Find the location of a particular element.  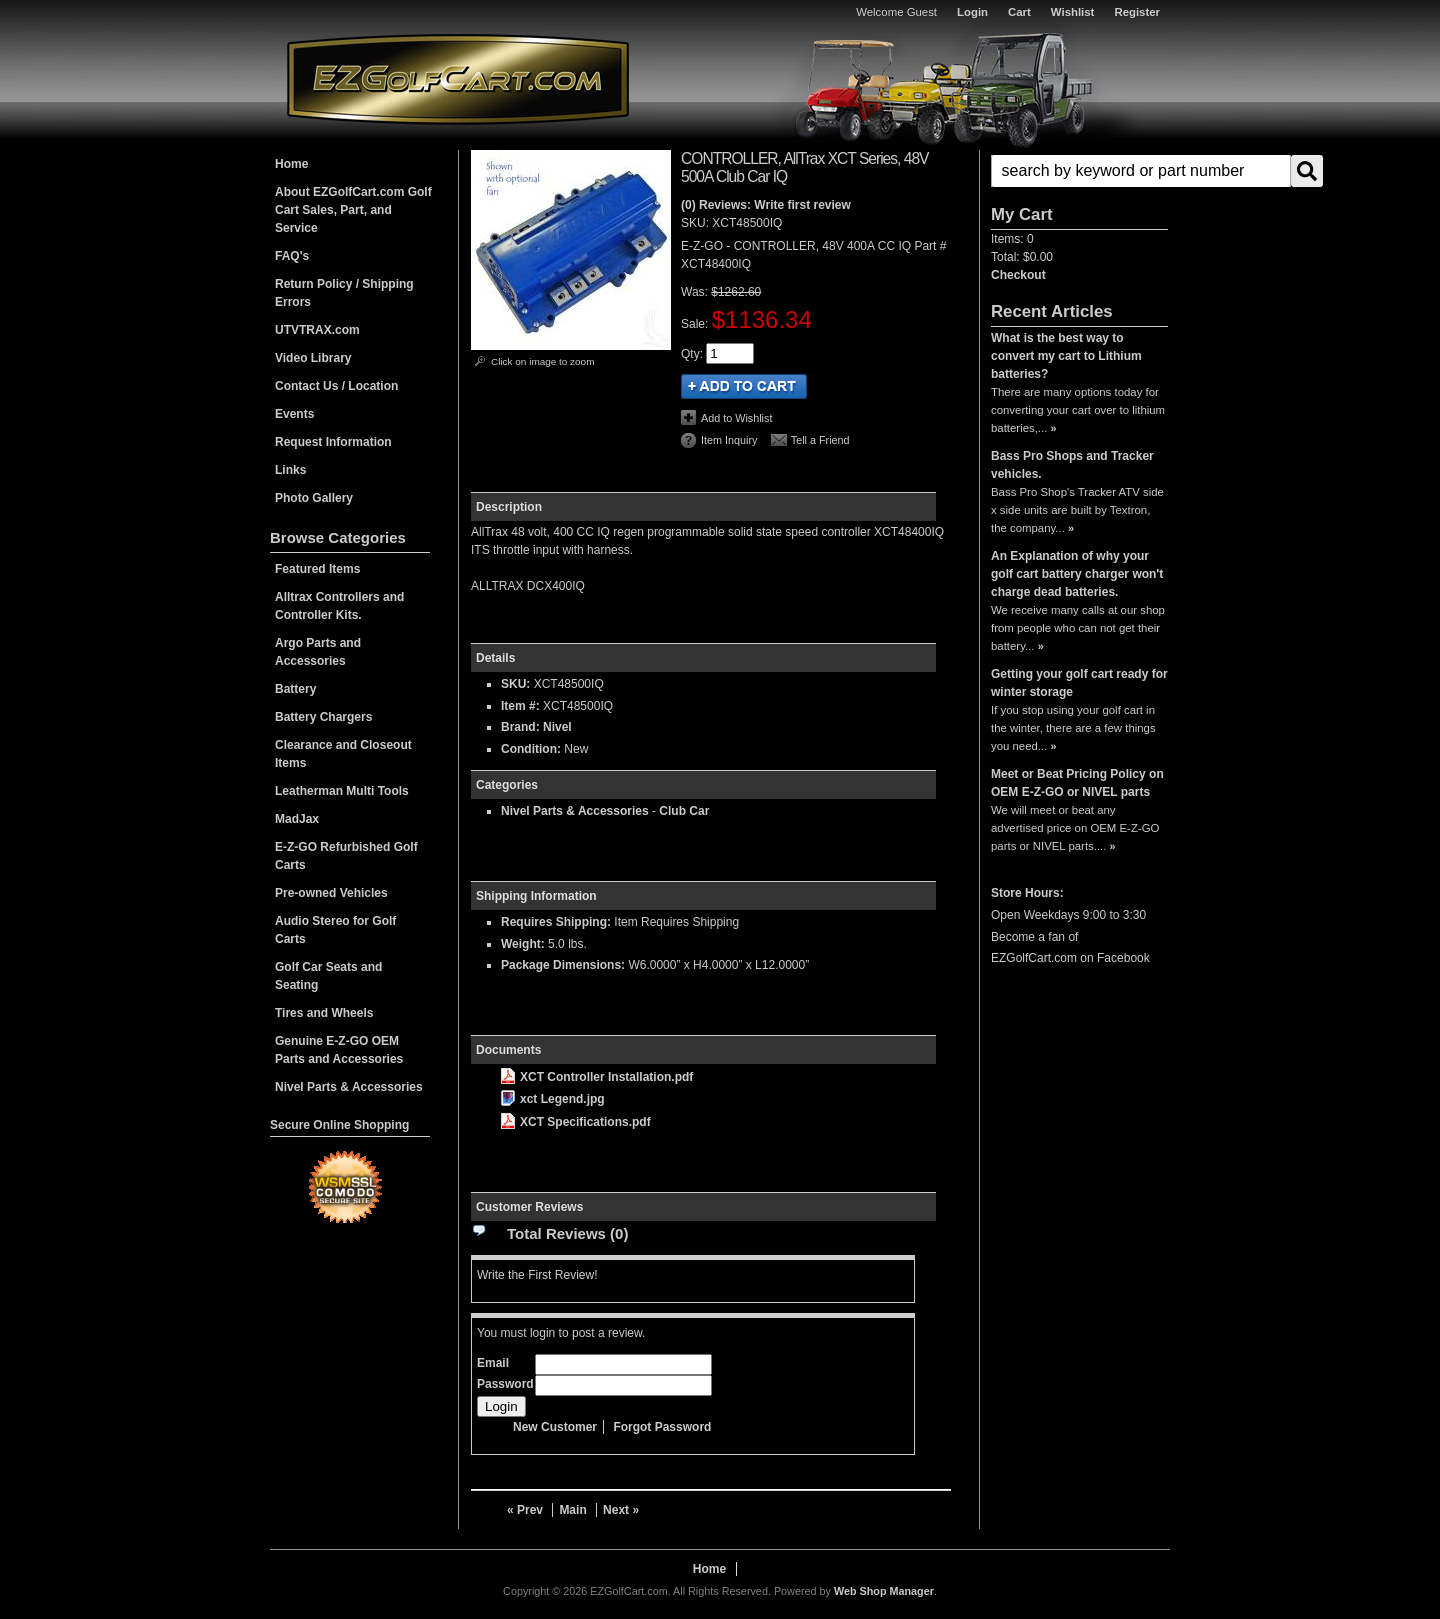

Email is located at coordinates (493, 1363).